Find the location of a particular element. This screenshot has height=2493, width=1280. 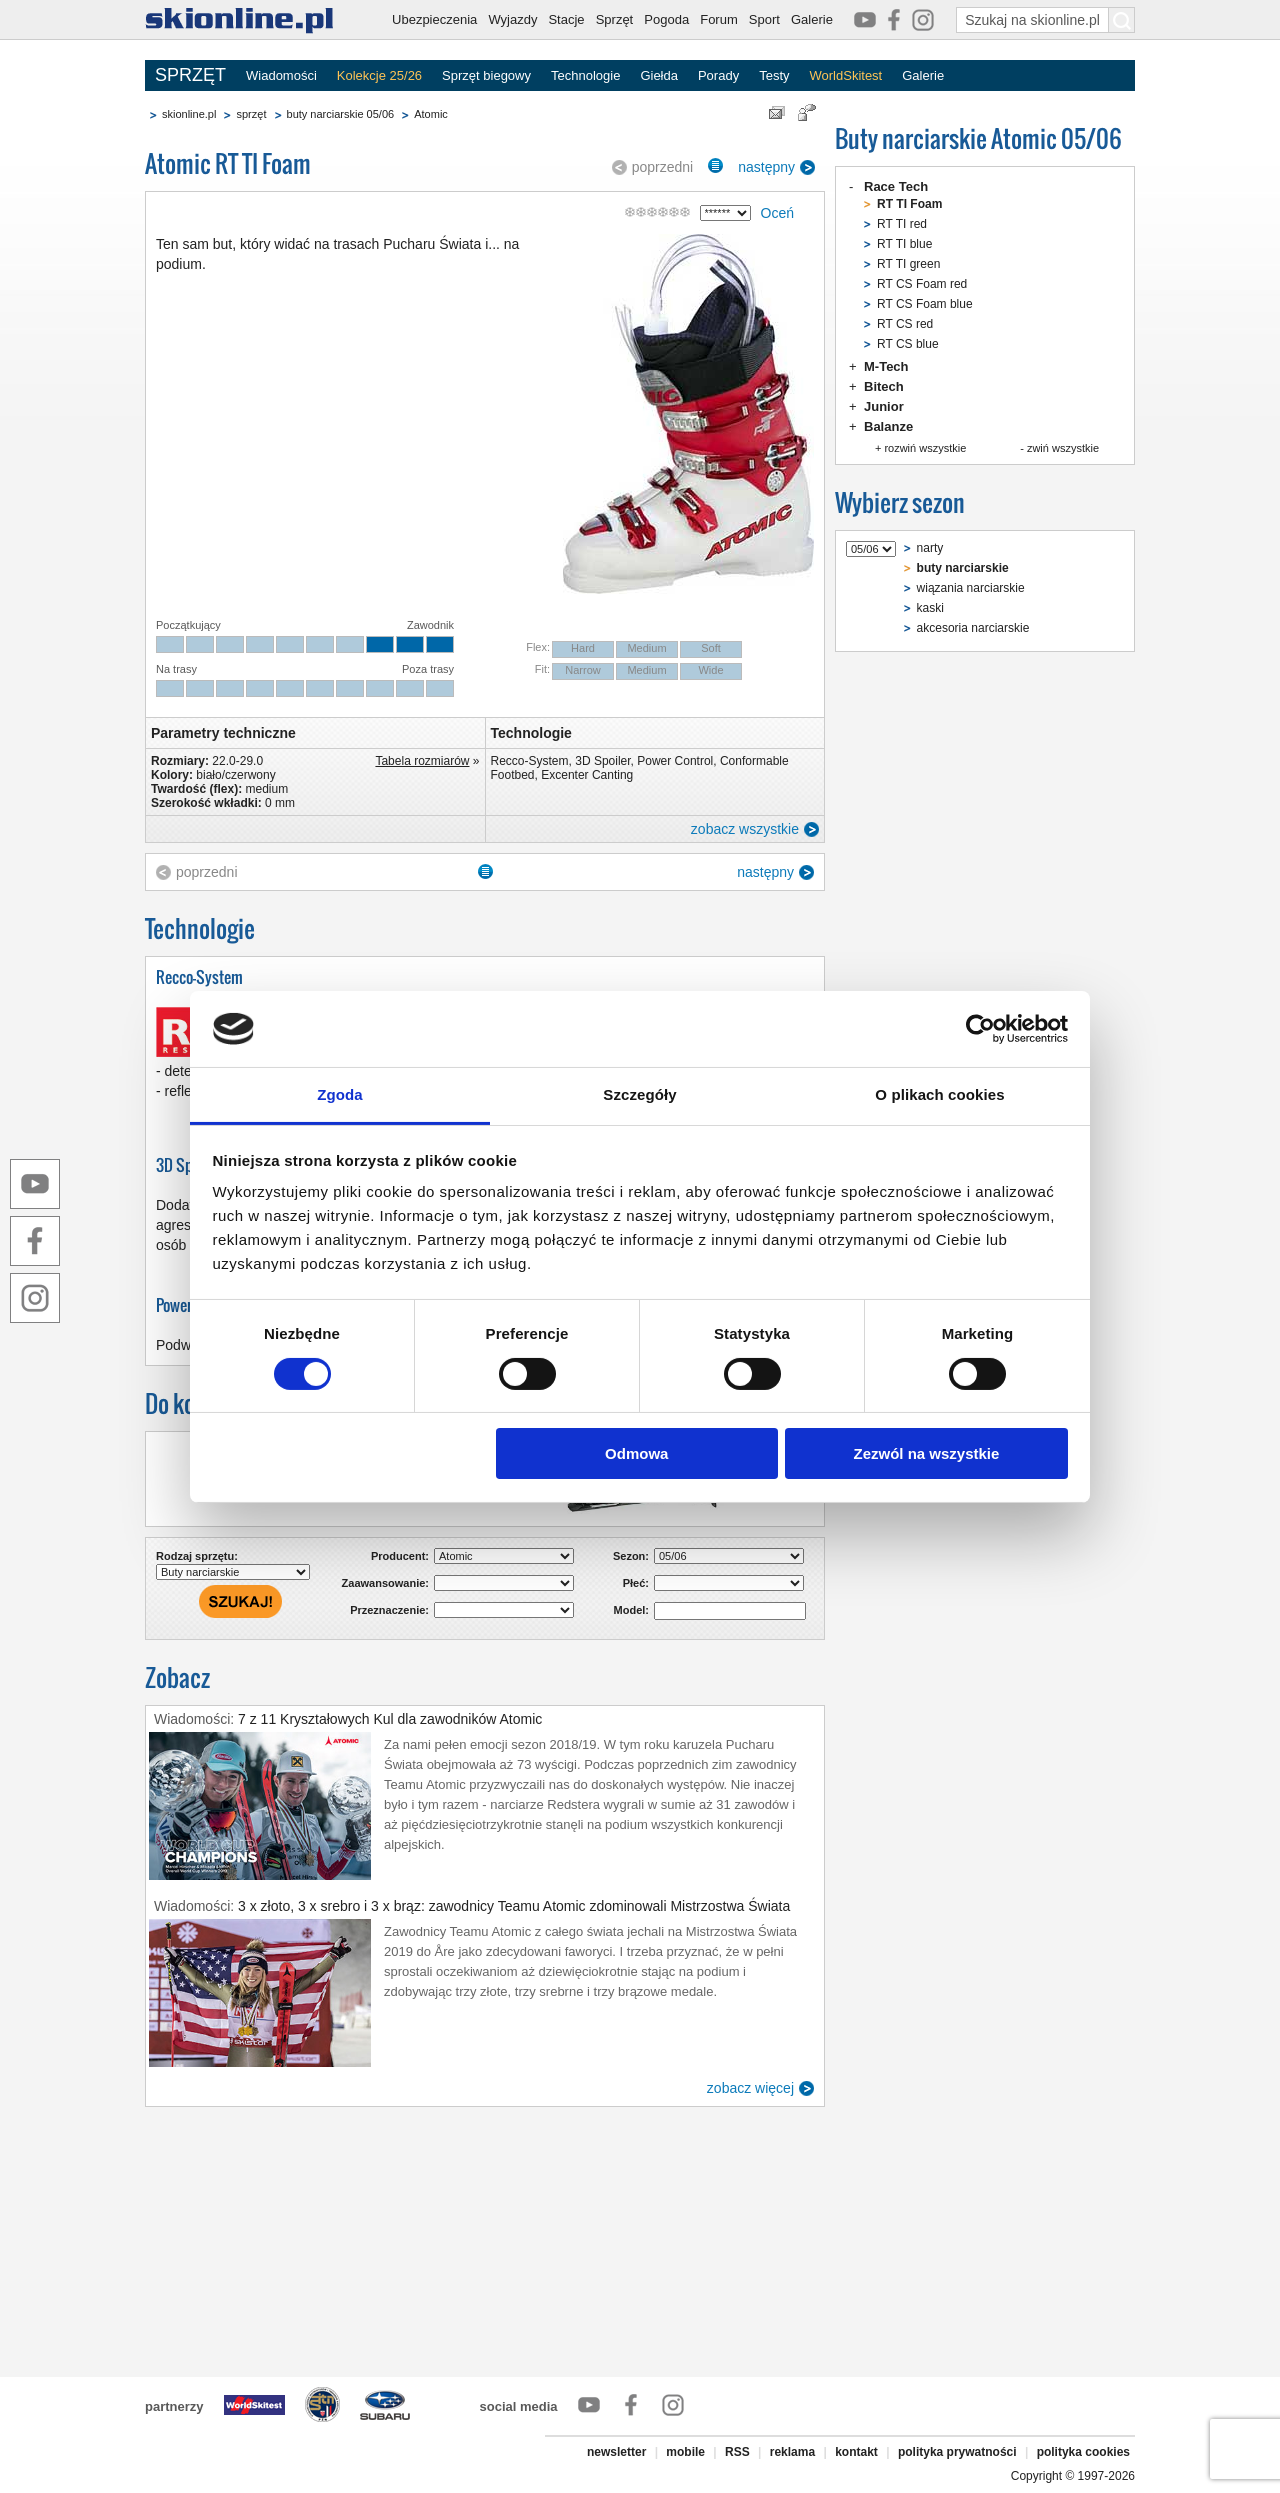

7 z 11 Kryształowych Kul dla zawodników Atomic is located at coordinates (390, 1719).